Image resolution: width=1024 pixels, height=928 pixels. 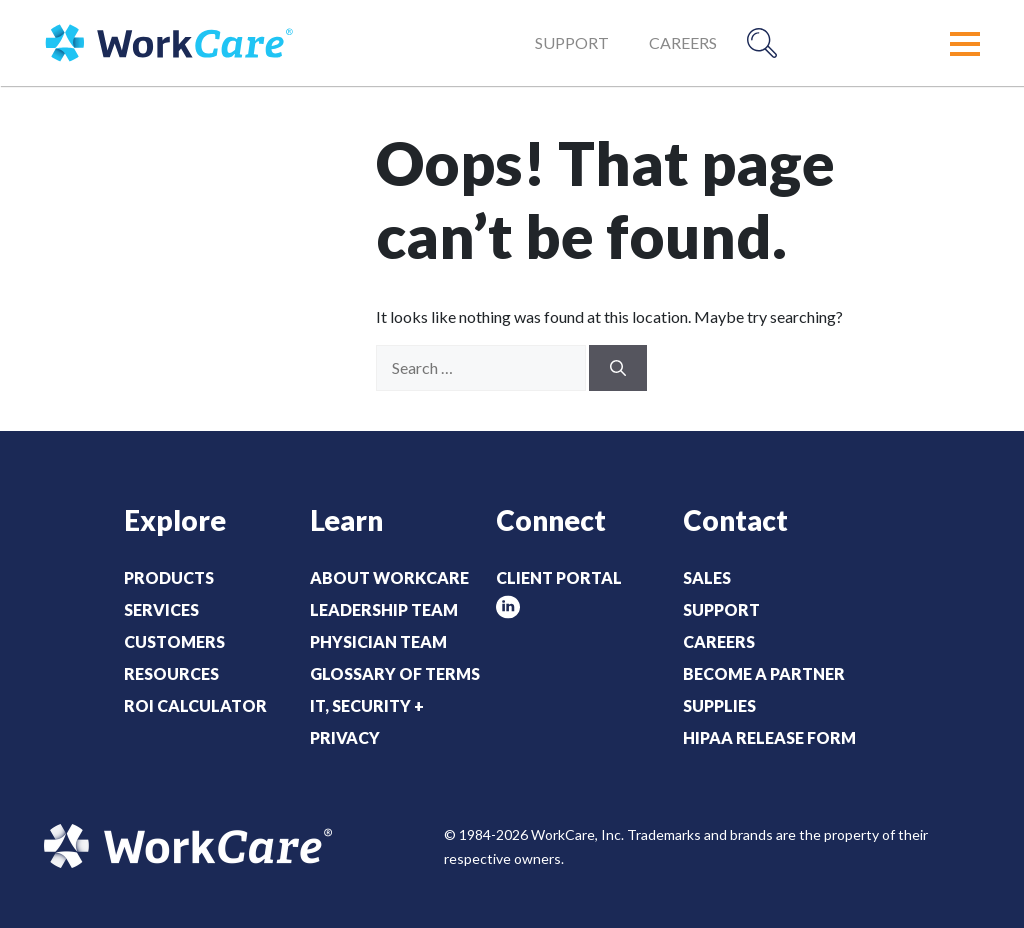 I want to click on [button], so click(x=965, y=44).